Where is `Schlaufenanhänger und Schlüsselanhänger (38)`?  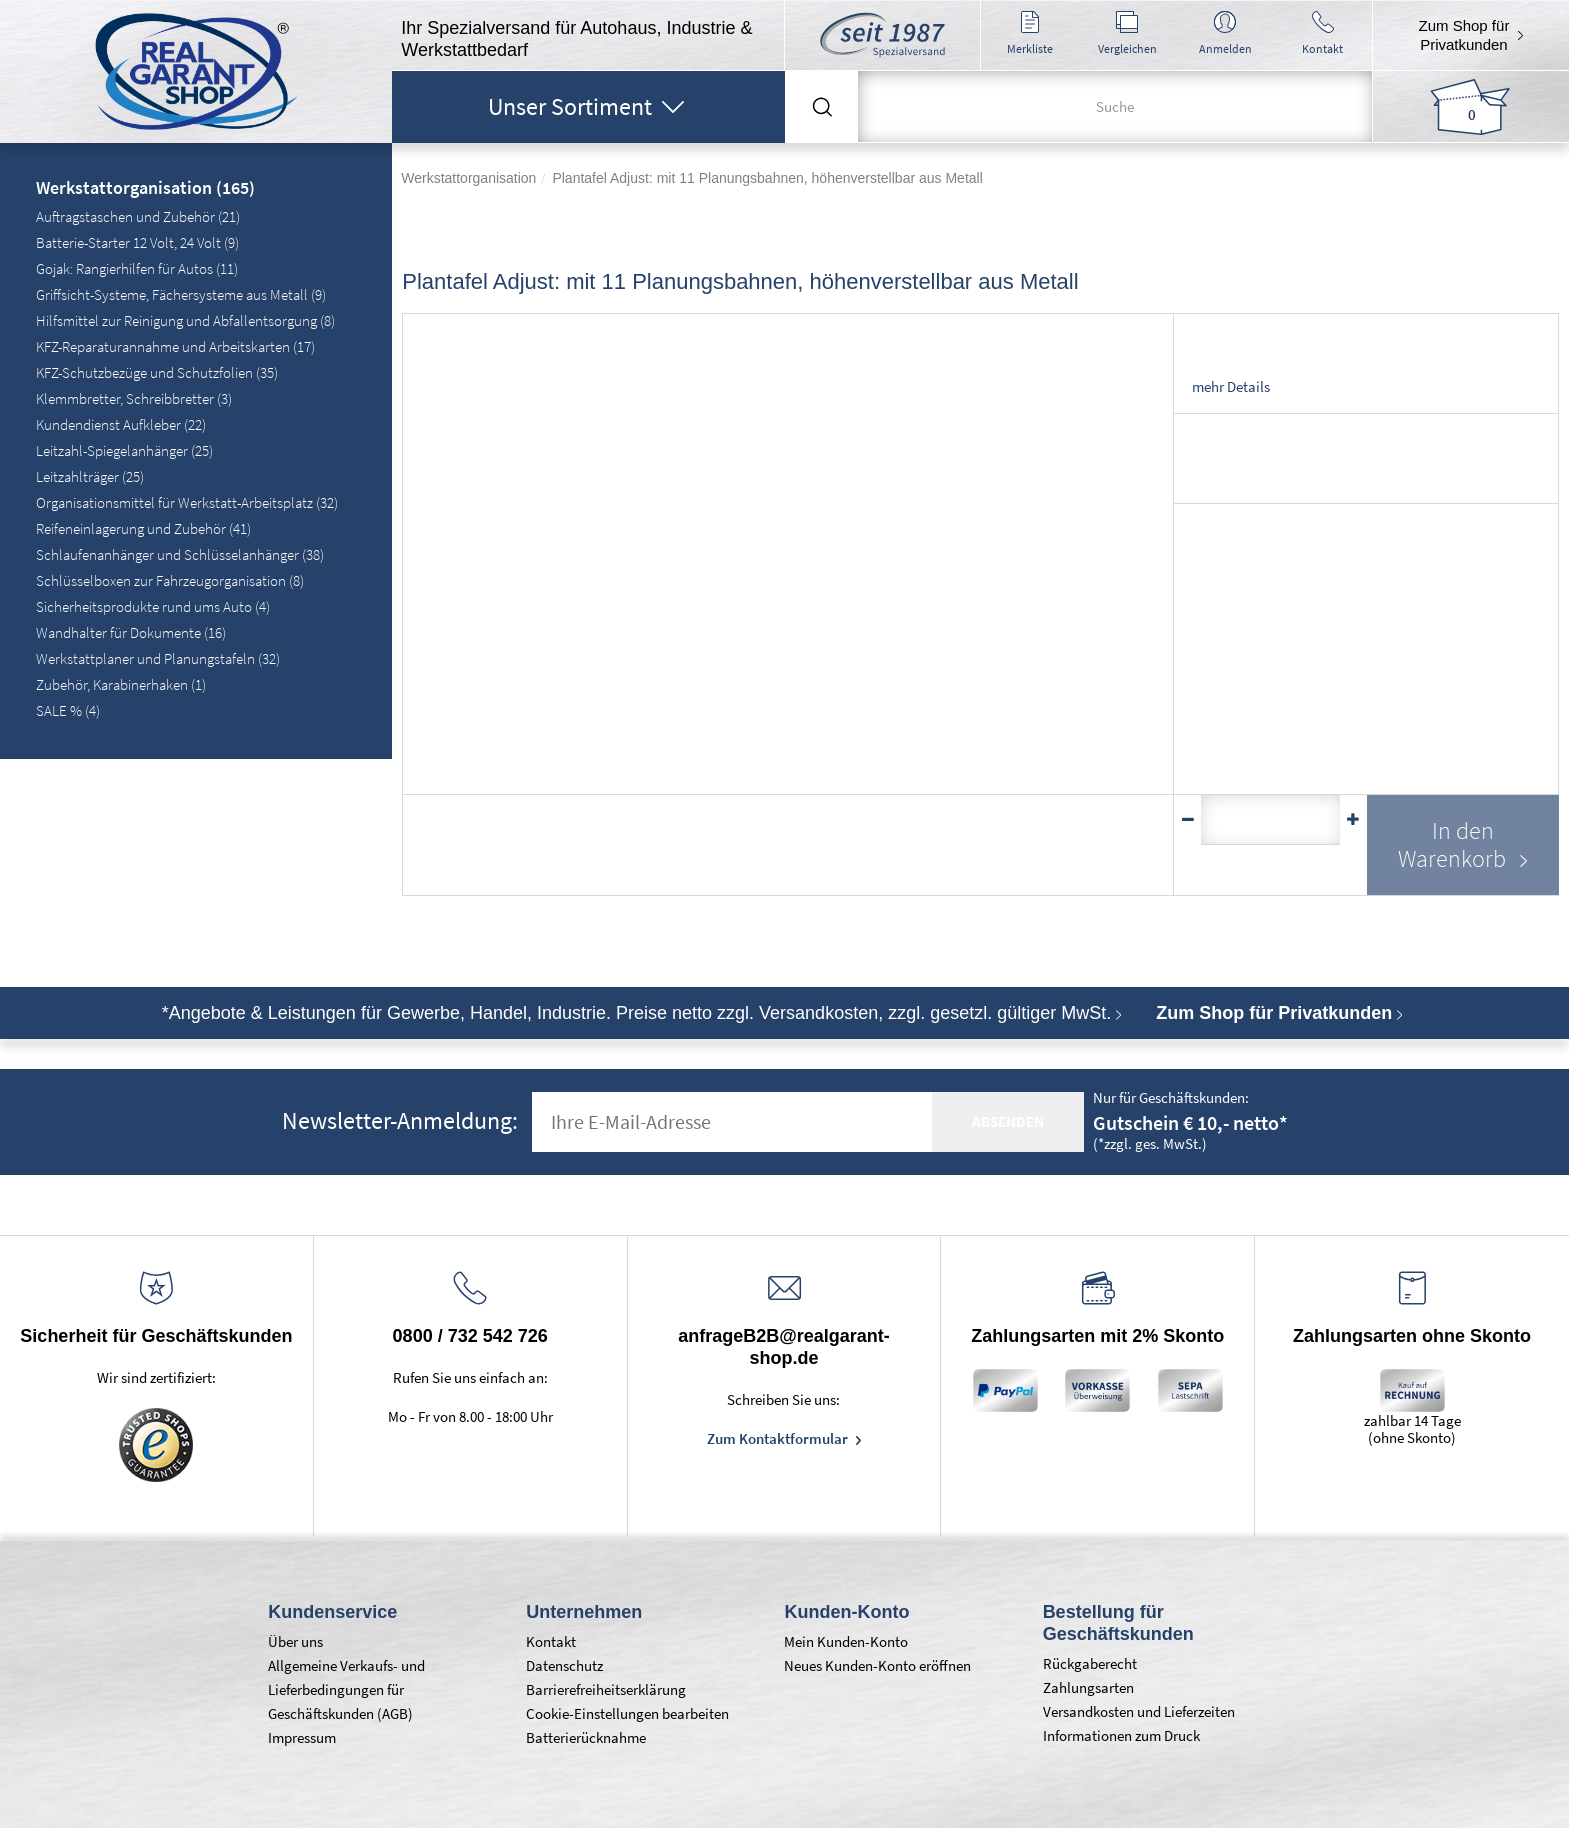 Schlaufenanhänger und Schlüsselanhänger (38) is located at coordinates (180, 554).